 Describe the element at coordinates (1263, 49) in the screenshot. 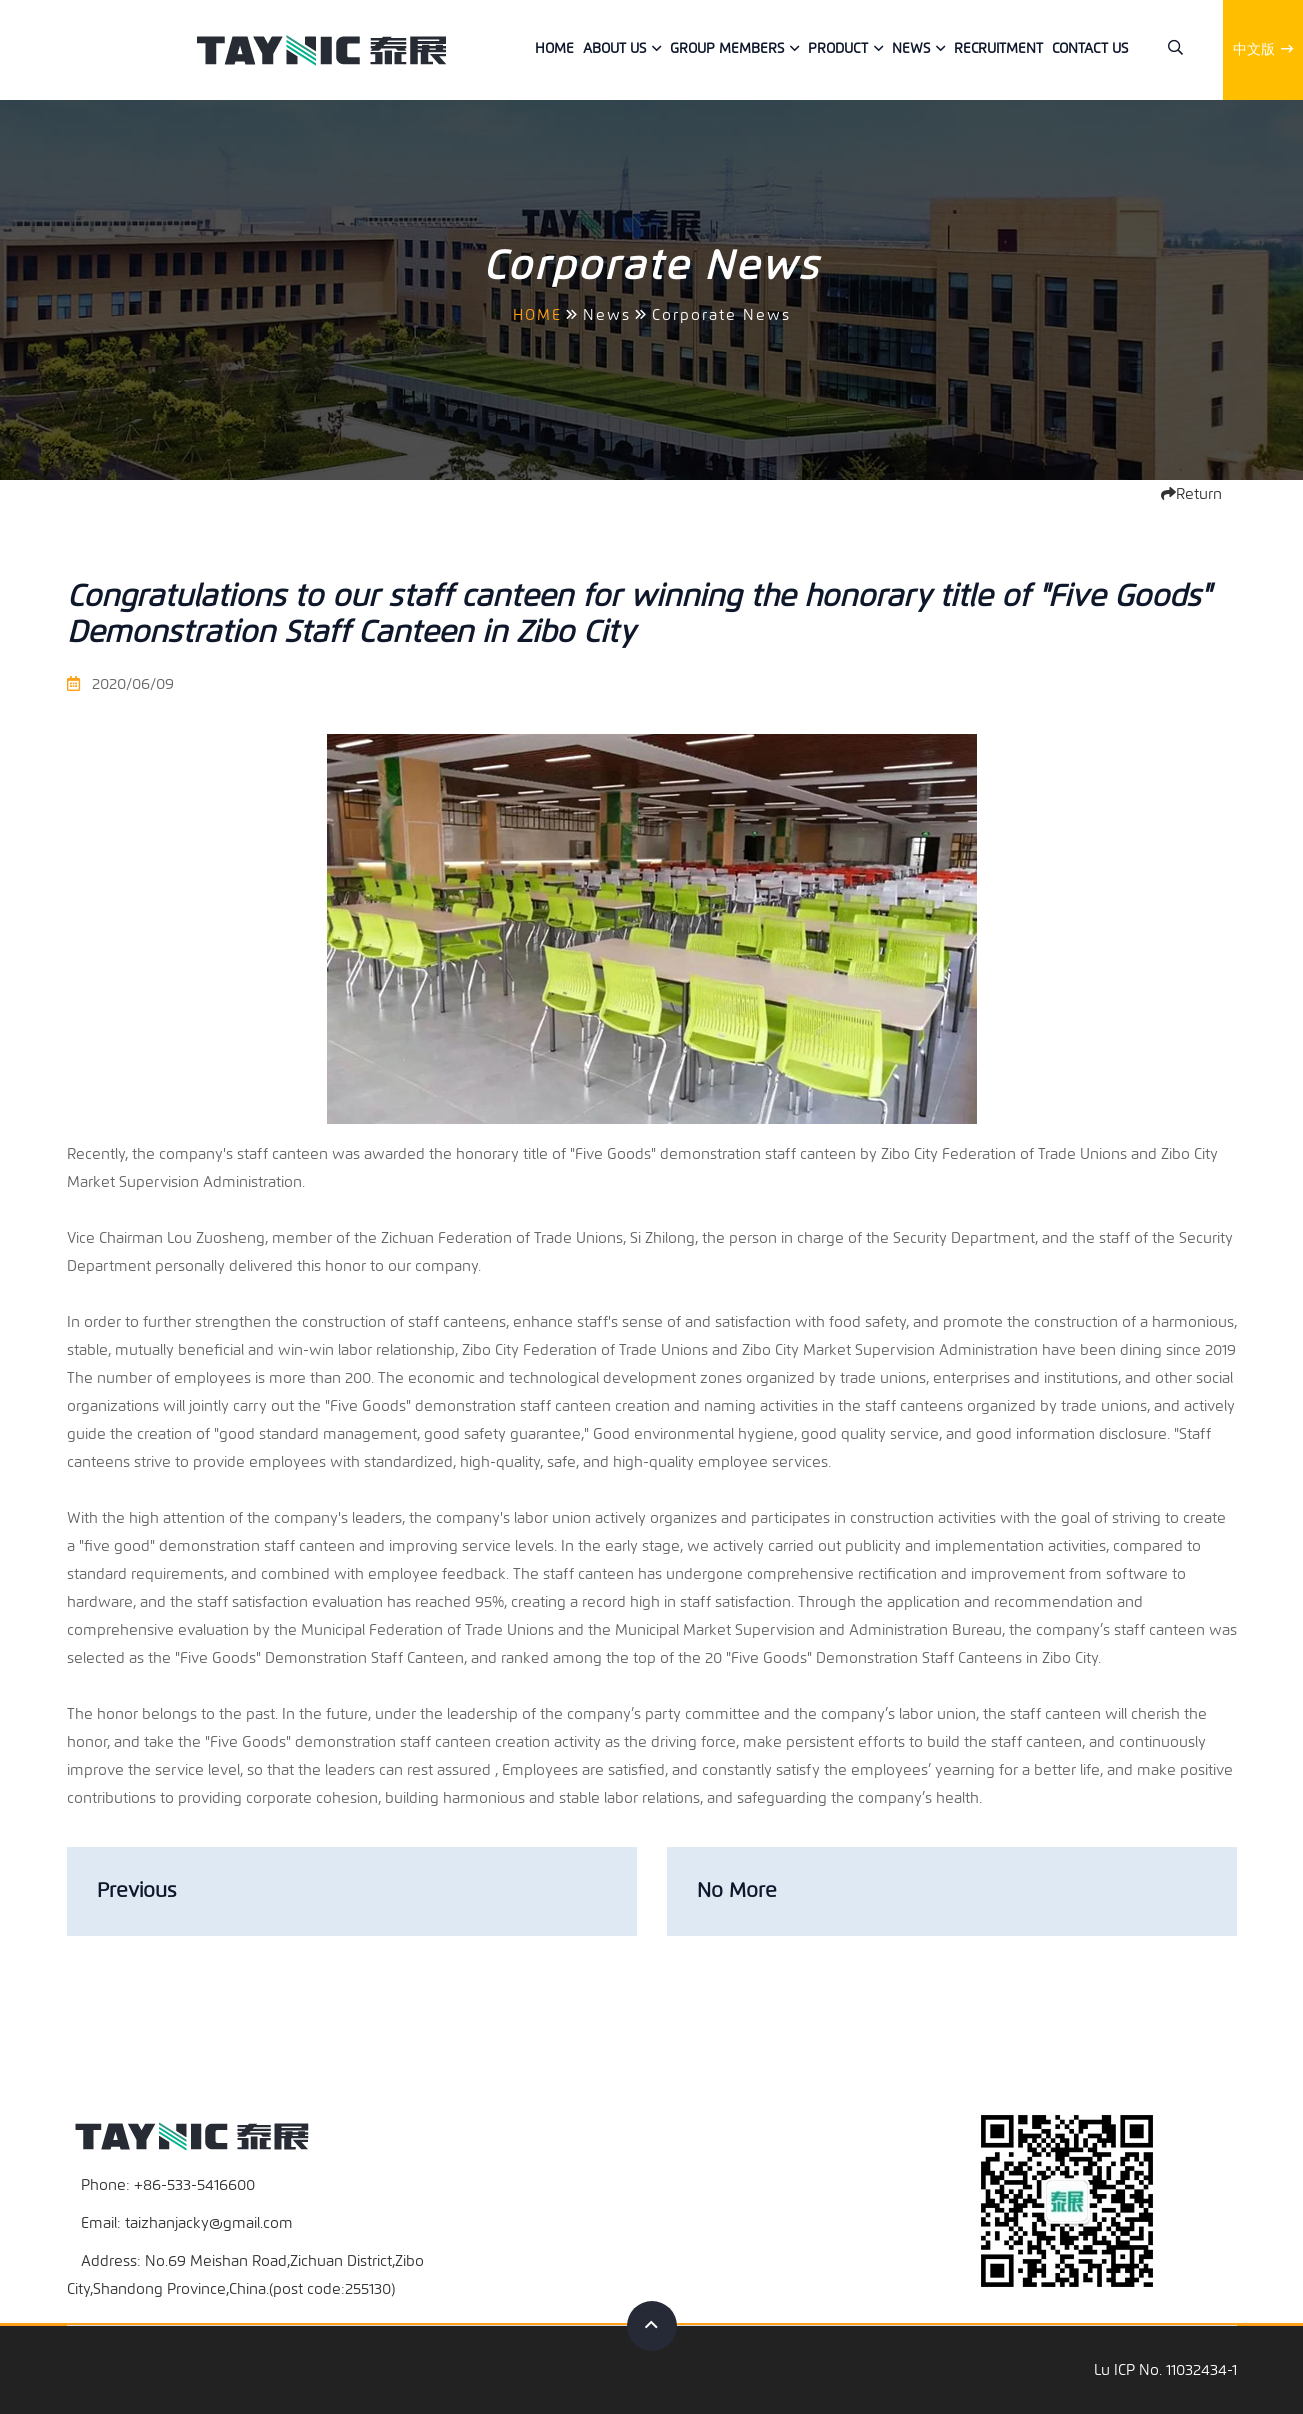

I see `中文版` at that location.